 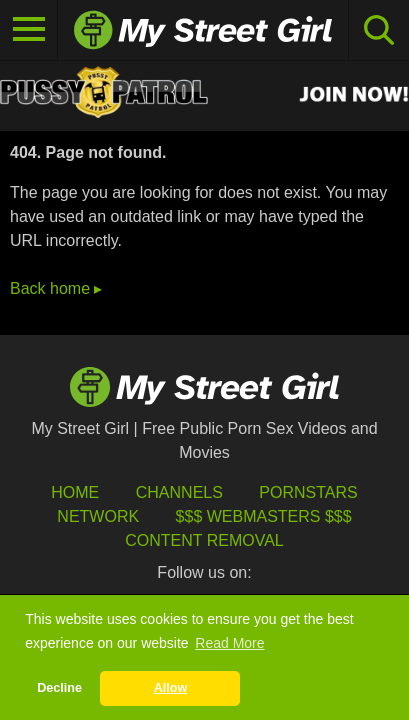 What do you see at coordinates (98, 516) in the screenshot?
I see `Network` at bounding box center [98, 516].